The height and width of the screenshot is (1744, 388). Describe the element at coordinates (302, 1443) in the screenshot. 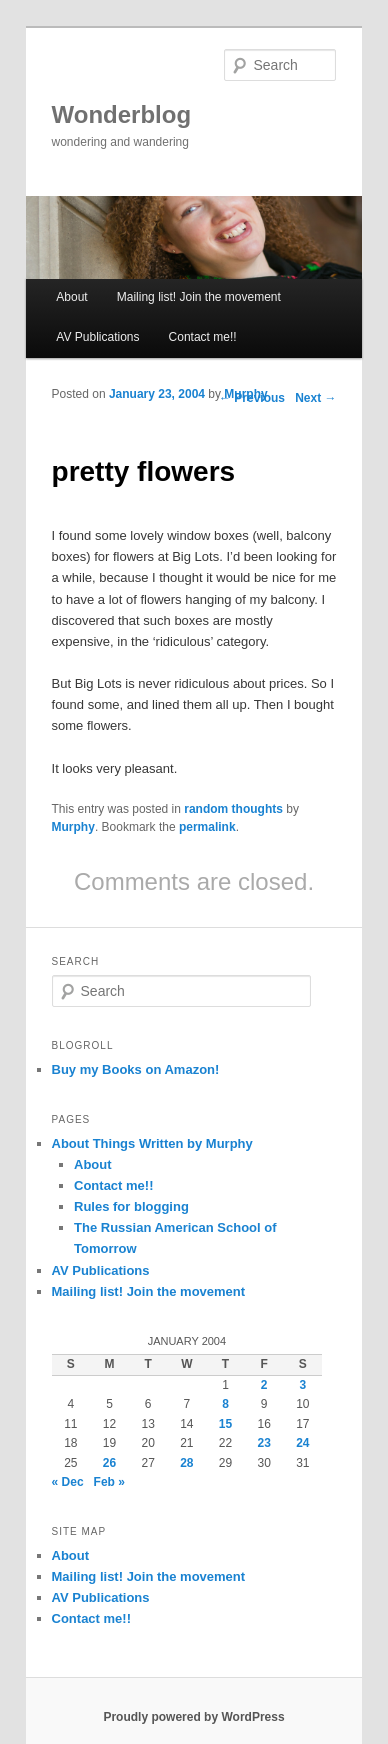

I see `24 [Posts published on January 24, 2004]` at that location.